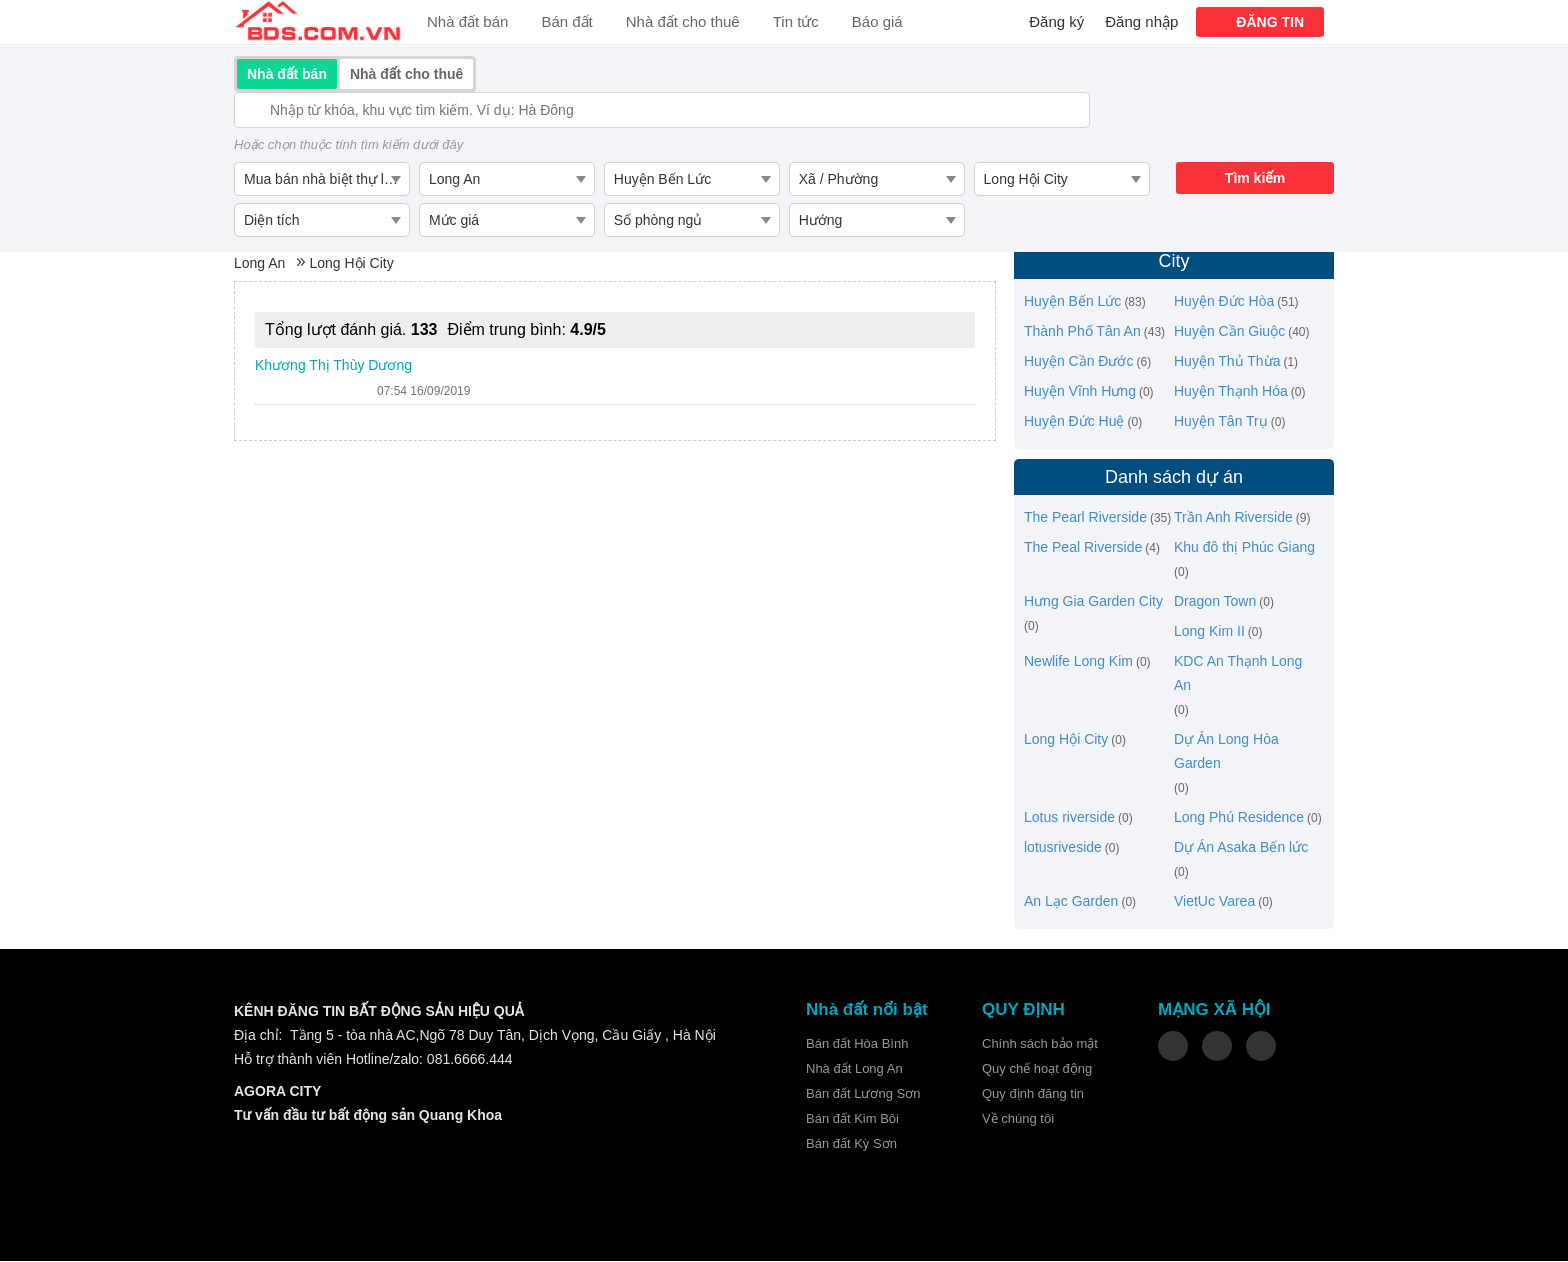 This screenshot has height=1262, width=1568. Describe the element at coordinates (857, 1044) in the screenshot. I see `Bán đất Hòa Bình` at that location.